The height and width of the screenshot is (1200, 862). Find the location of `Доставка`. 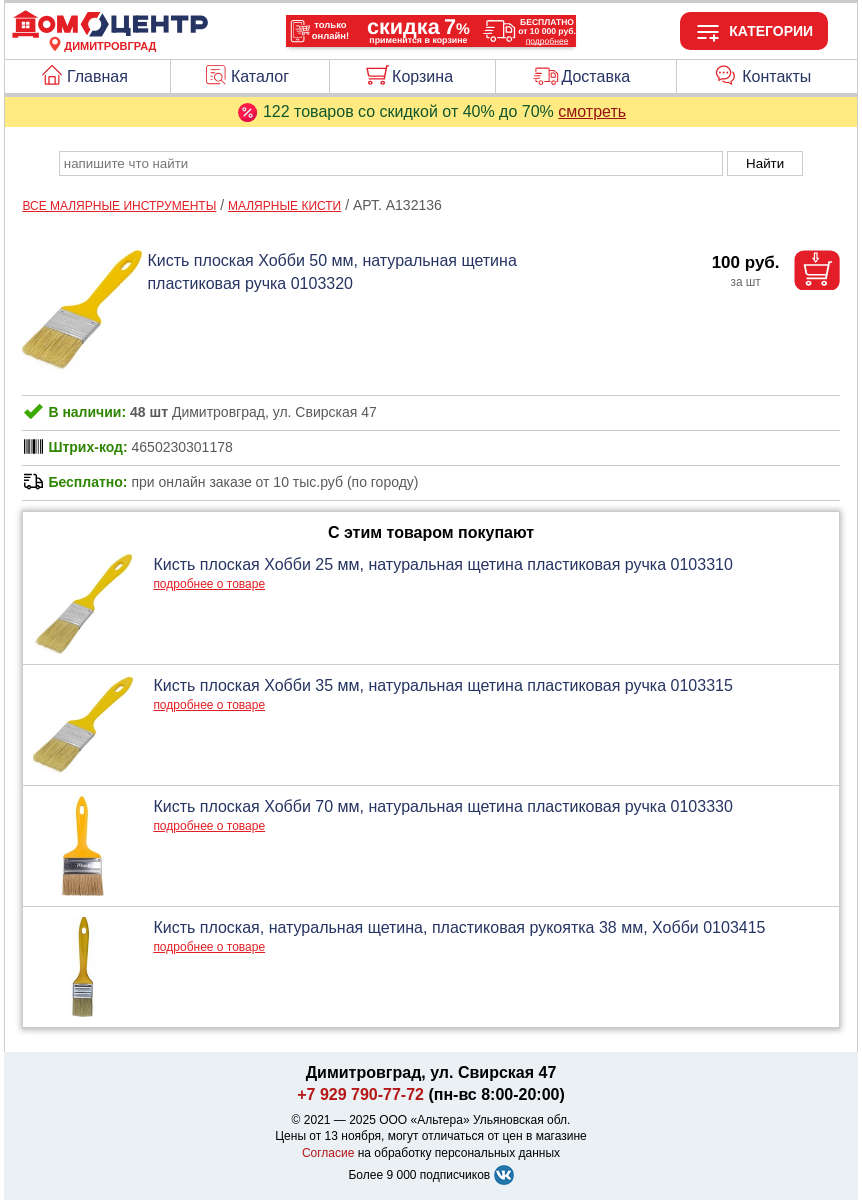

Доставка is located at coordinates (595, 76).